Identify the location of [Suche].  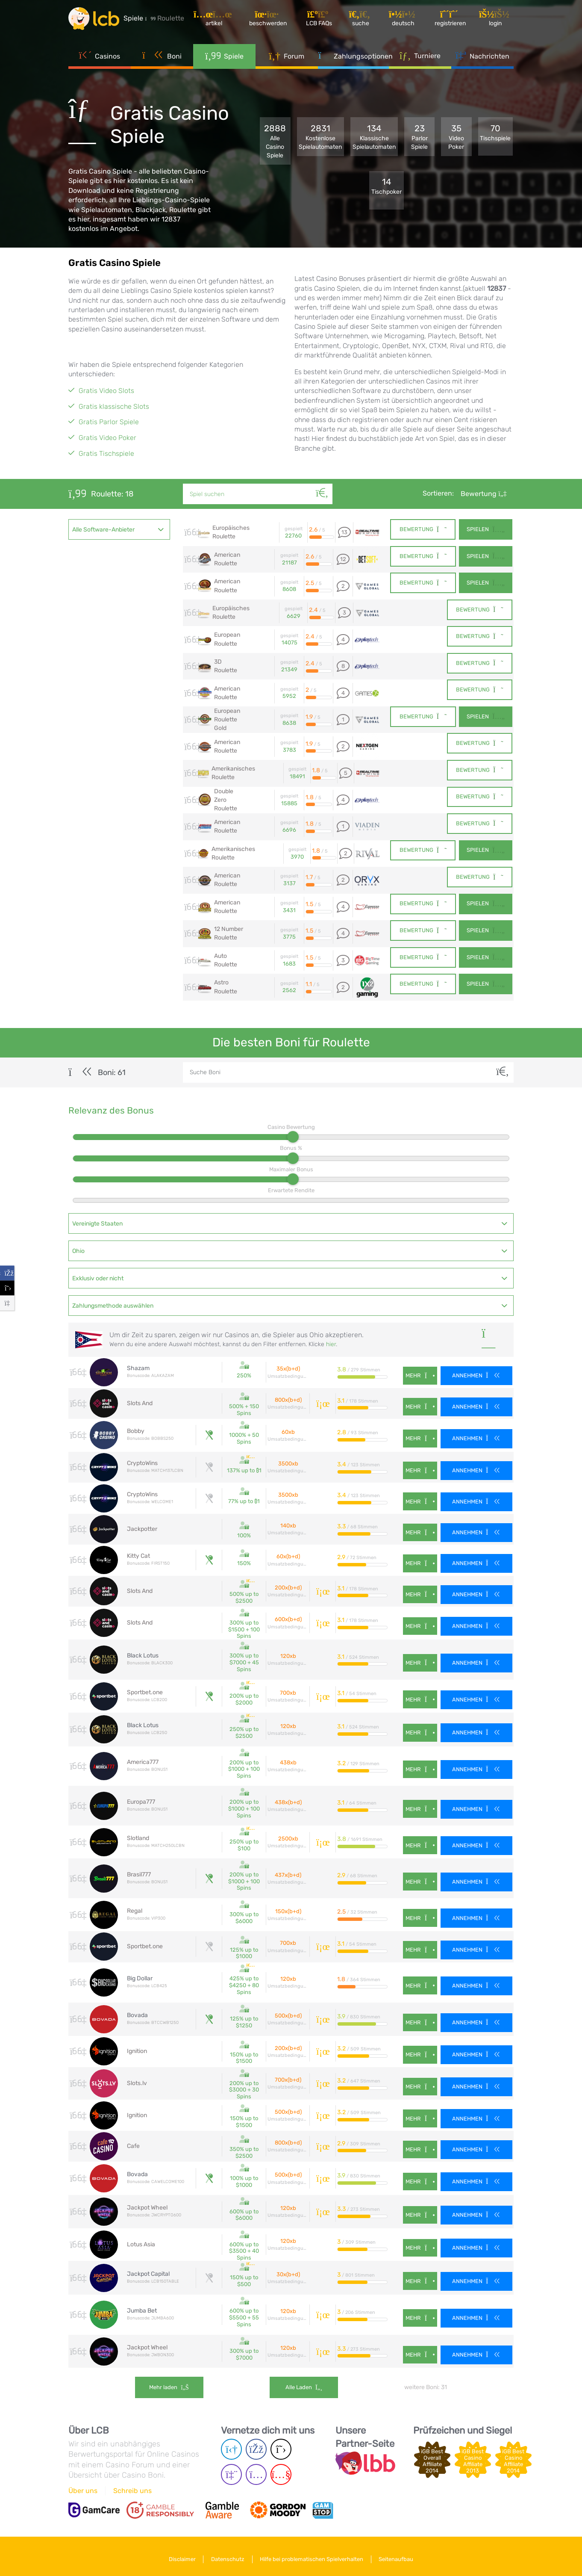
(503, 1061).